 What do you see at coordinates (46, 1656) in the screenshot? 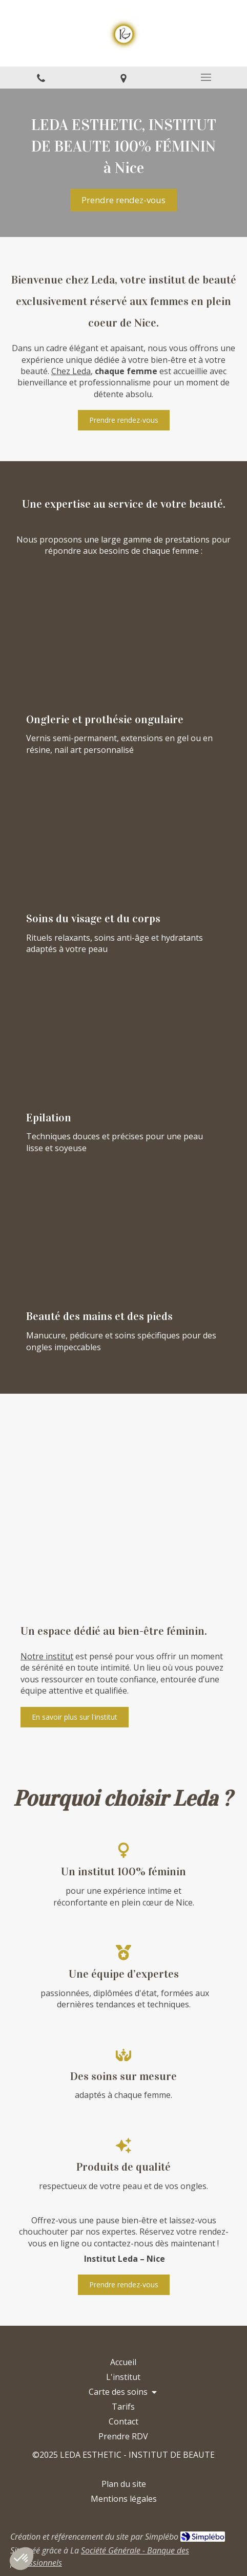
I see `Notre institut` at bounding box center [46, 1656].